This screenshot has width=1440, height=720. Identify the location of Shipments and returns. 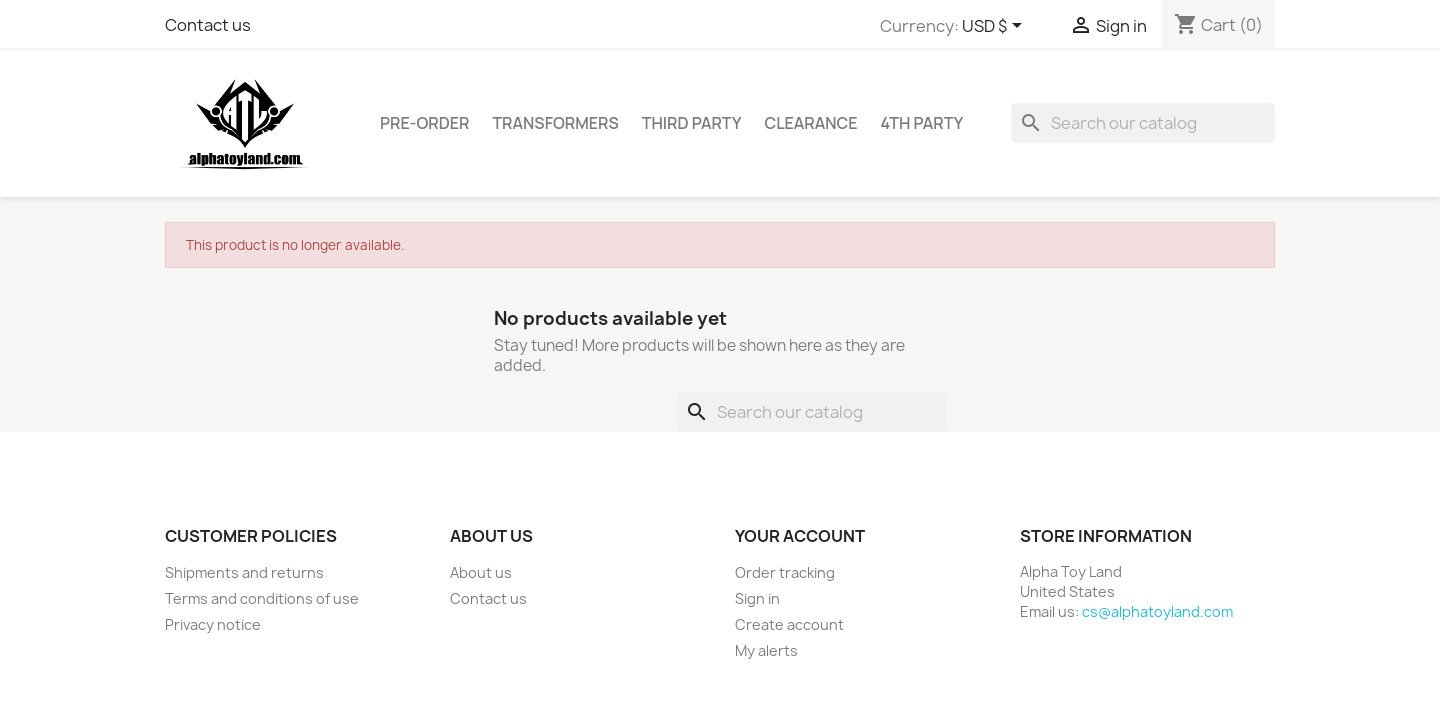
(244, 572).